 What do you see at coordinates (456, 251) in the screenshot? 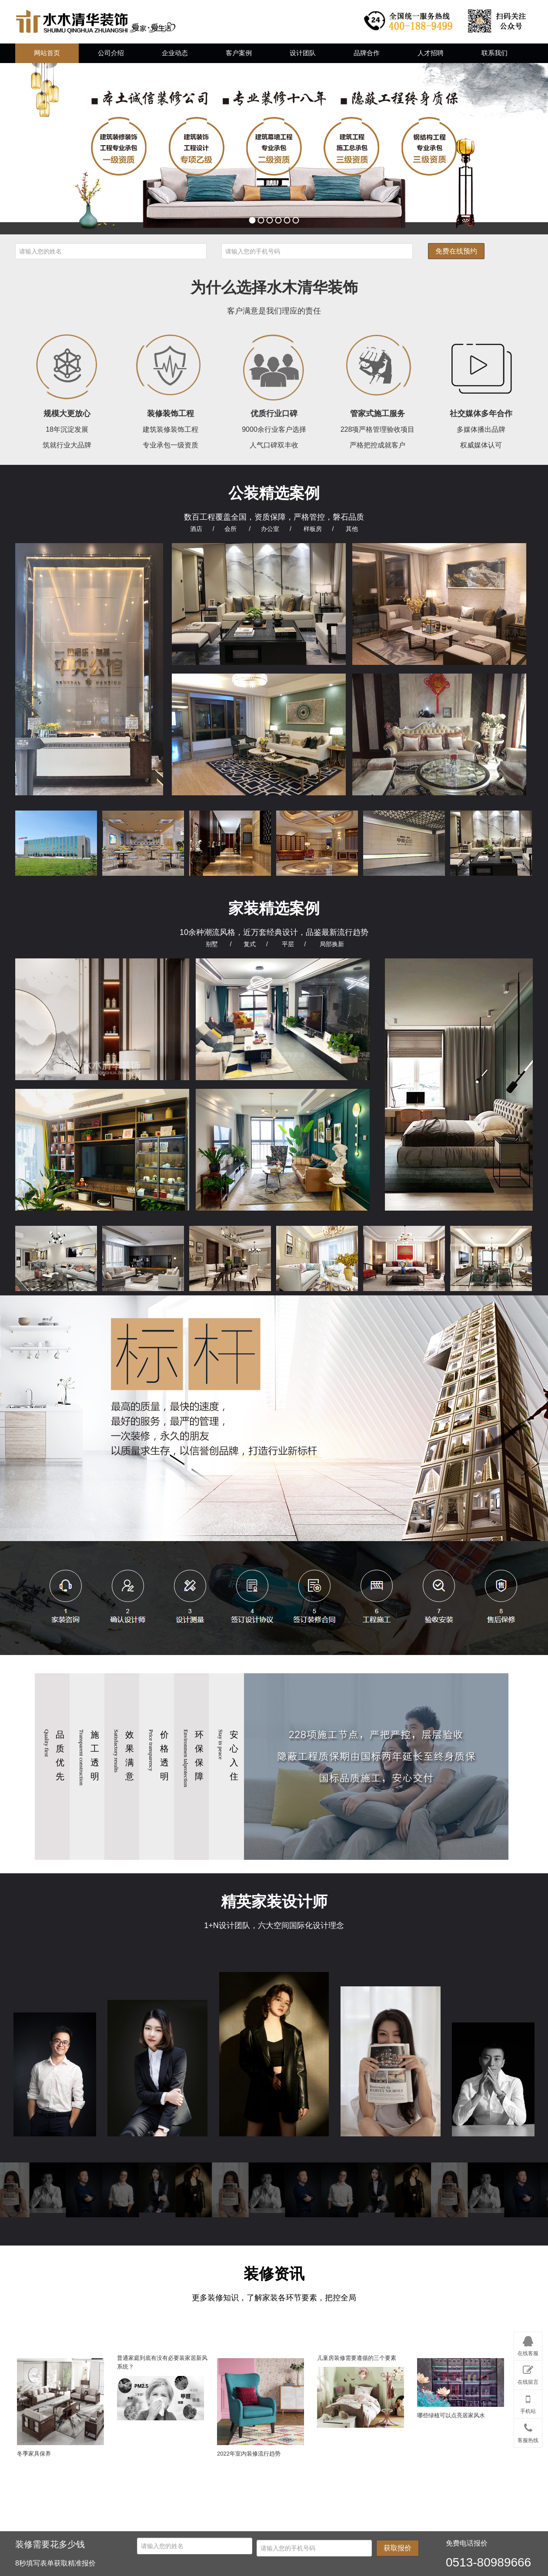
I see `免费在线预约` at bounding box center [456, 251].